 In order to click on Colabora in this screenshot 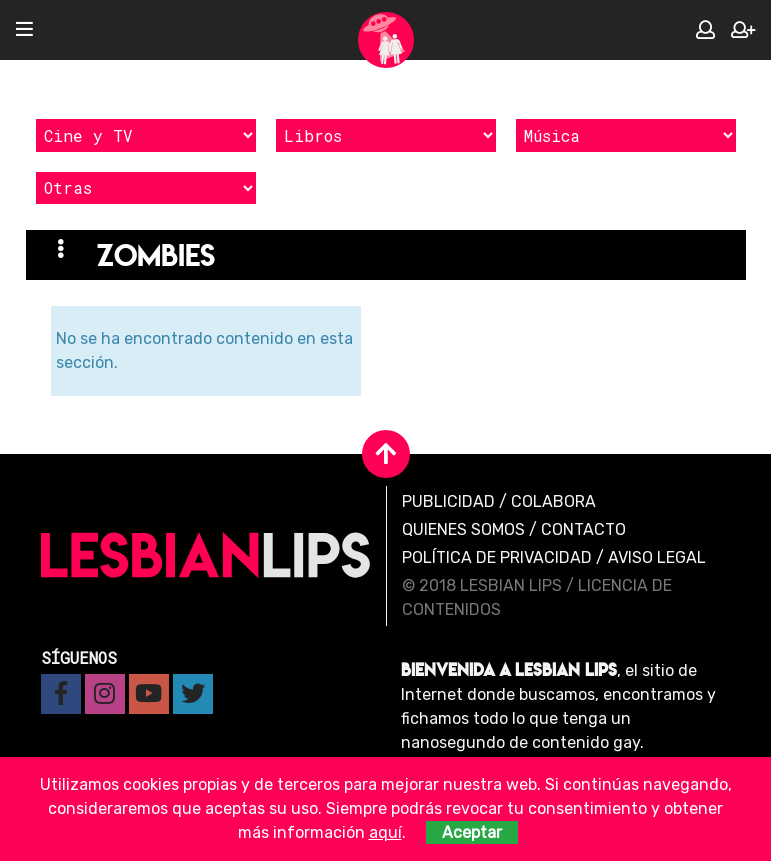, I will do `click(553, 501)`.